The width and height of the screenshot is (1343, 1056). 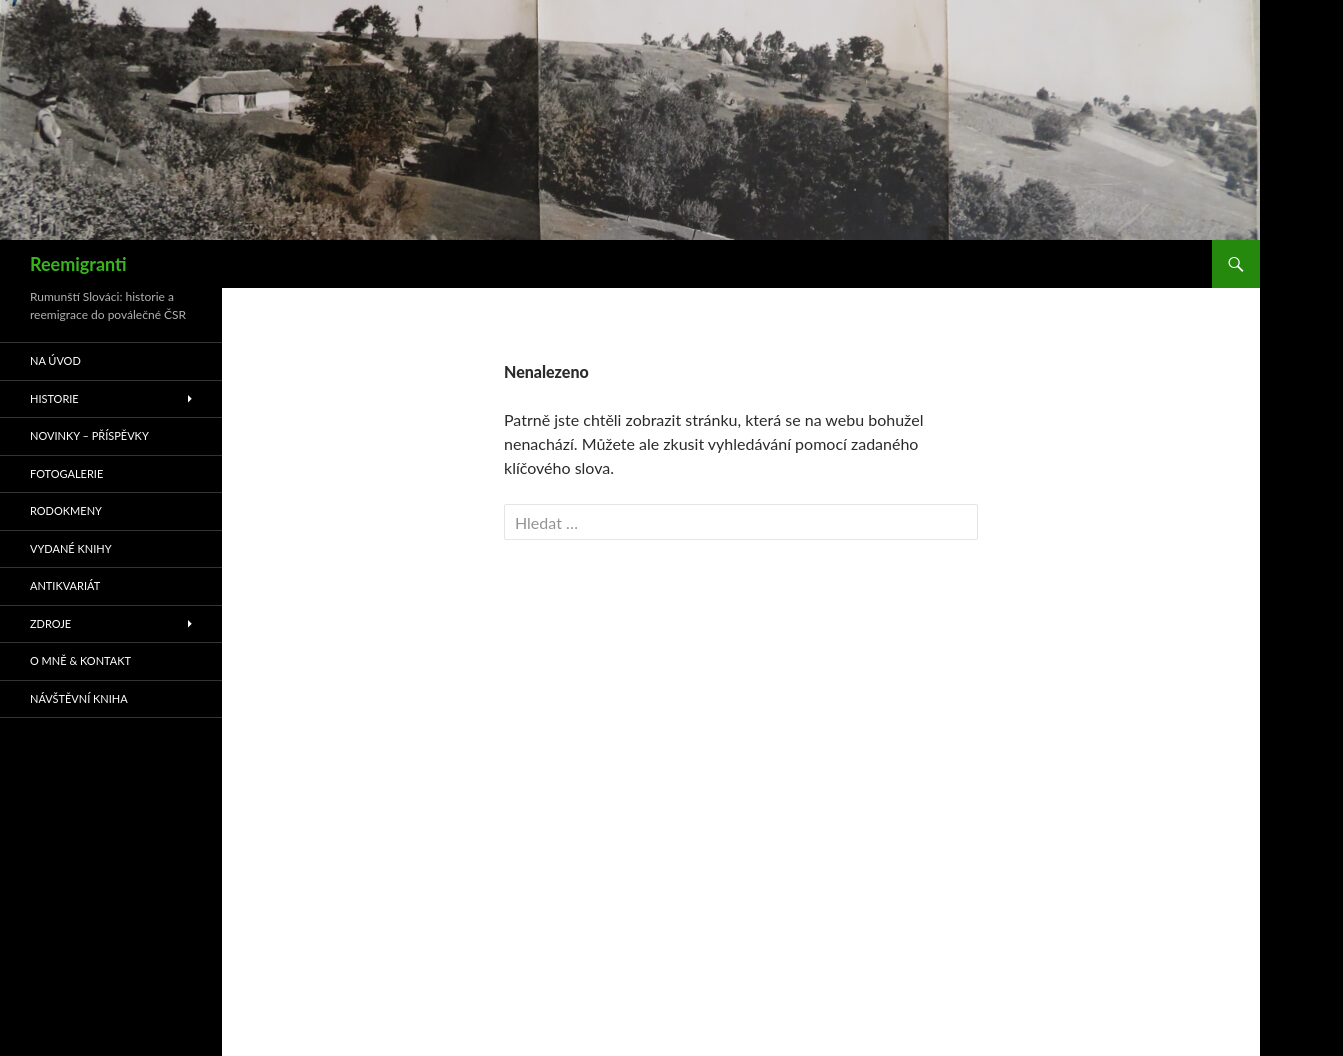 What do you see at coordinates (54, 398) in the screenshot?
I see `Historie` at bounding box center [54, 398].